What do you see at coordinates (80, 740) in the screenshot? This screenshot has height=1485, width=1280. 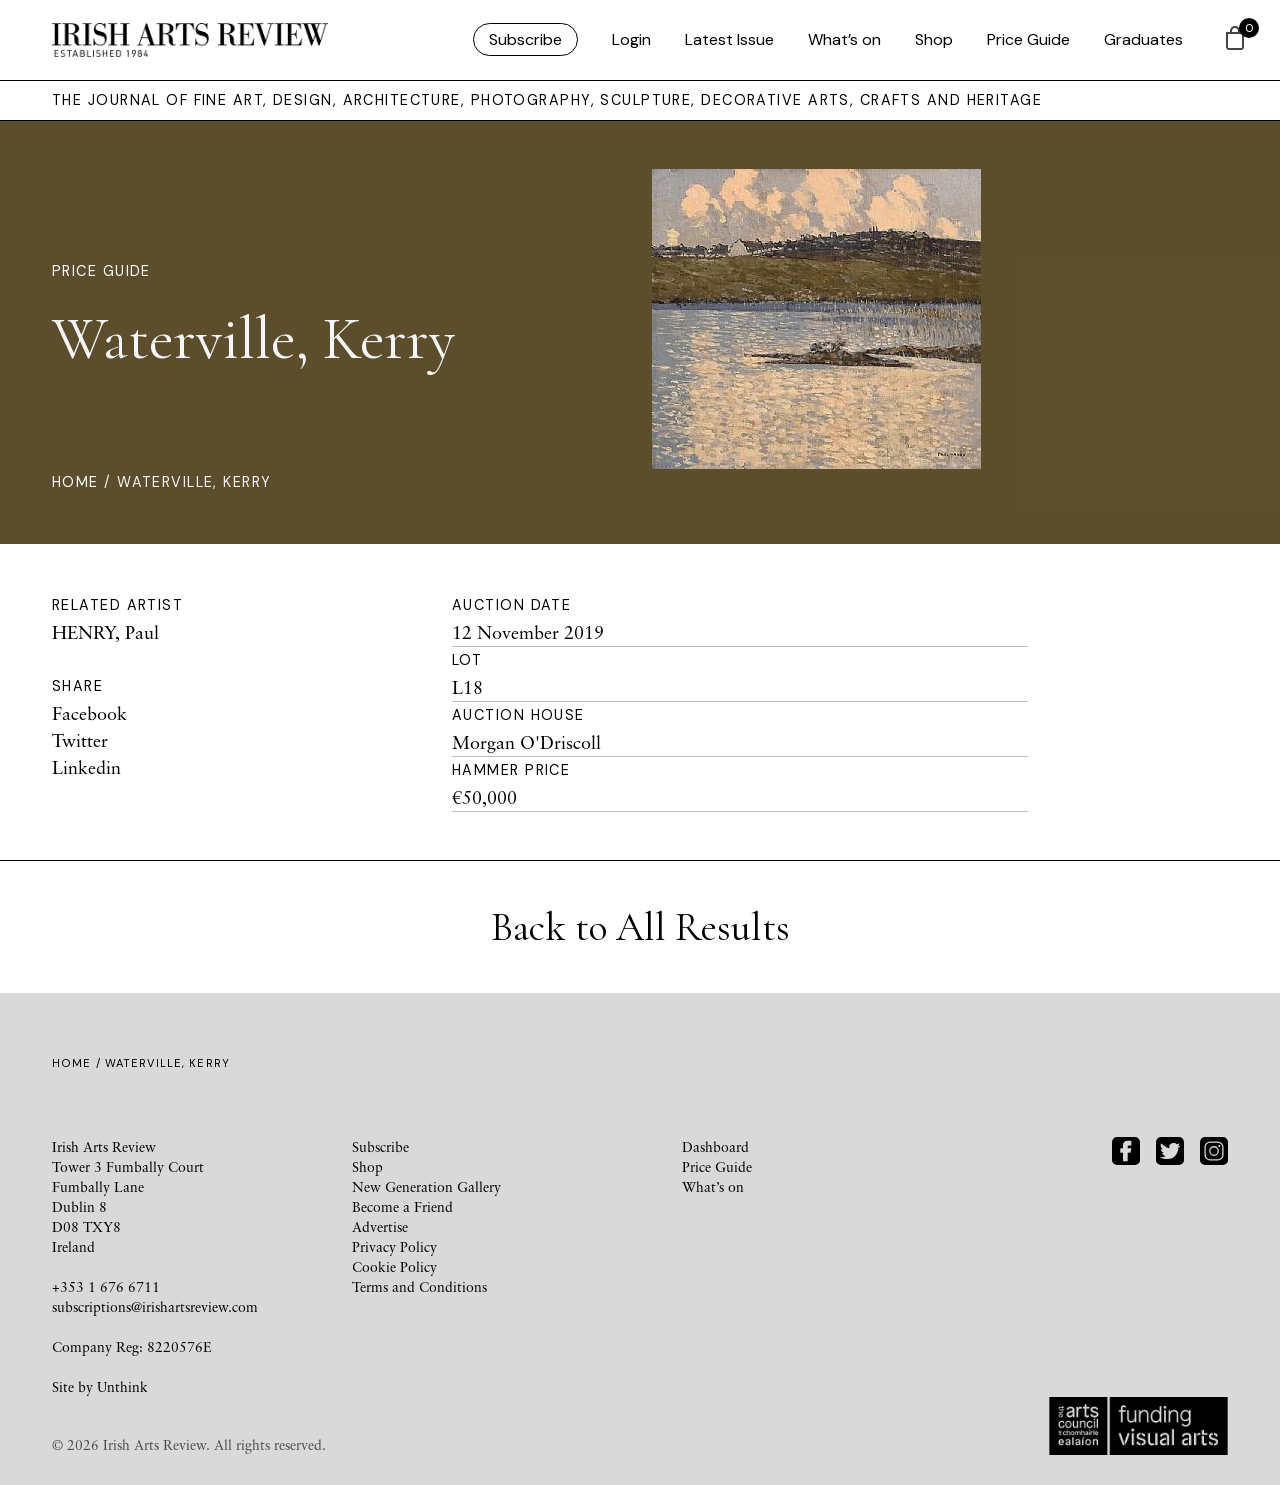 I see `Twitter` at bounding box center [80, 740].